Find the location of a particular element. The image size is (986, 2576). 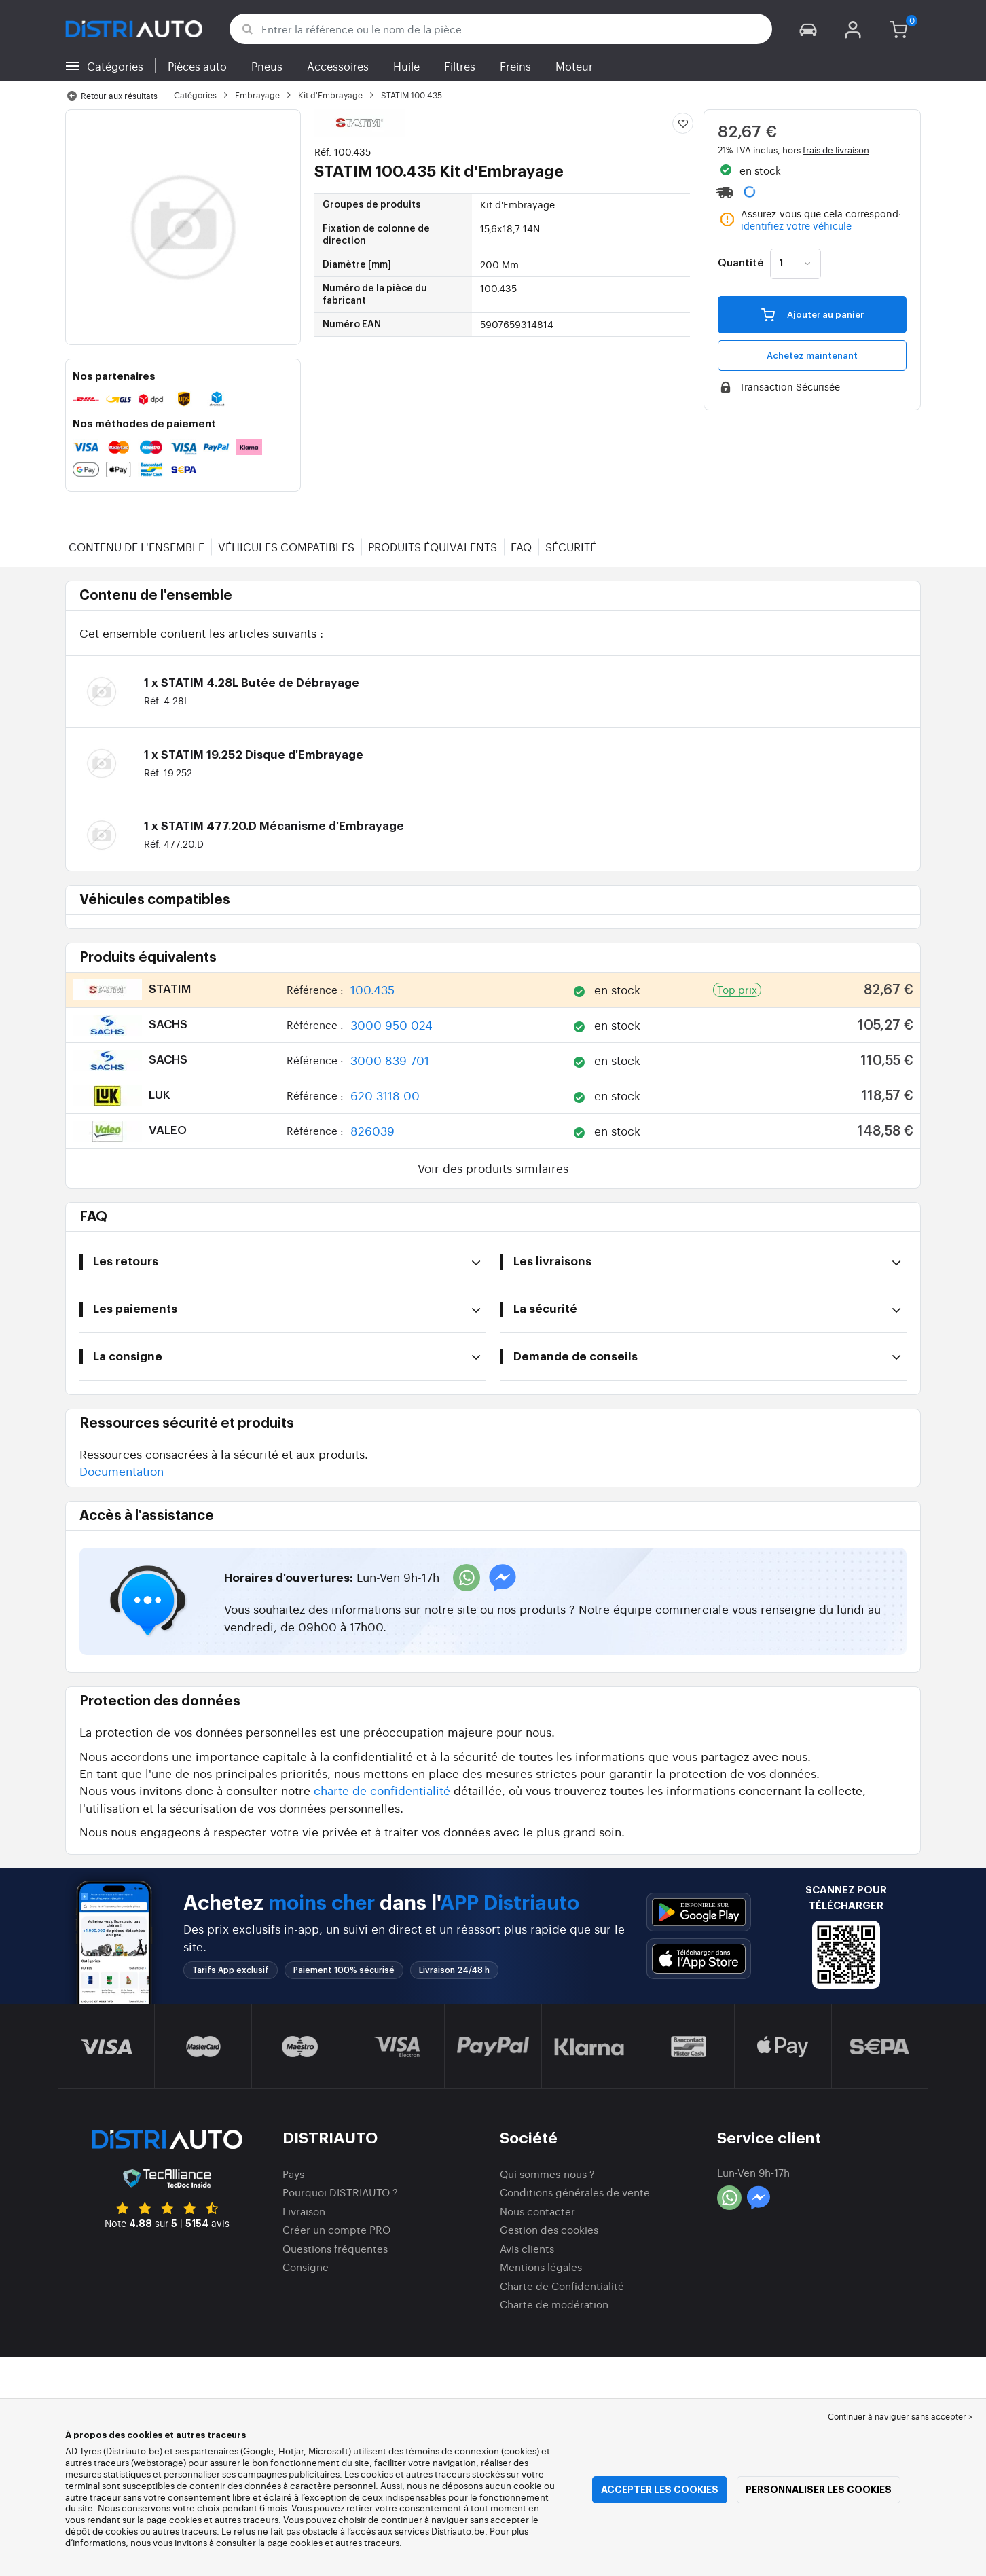

Catégories [button] is located at coordinates (115, 65).